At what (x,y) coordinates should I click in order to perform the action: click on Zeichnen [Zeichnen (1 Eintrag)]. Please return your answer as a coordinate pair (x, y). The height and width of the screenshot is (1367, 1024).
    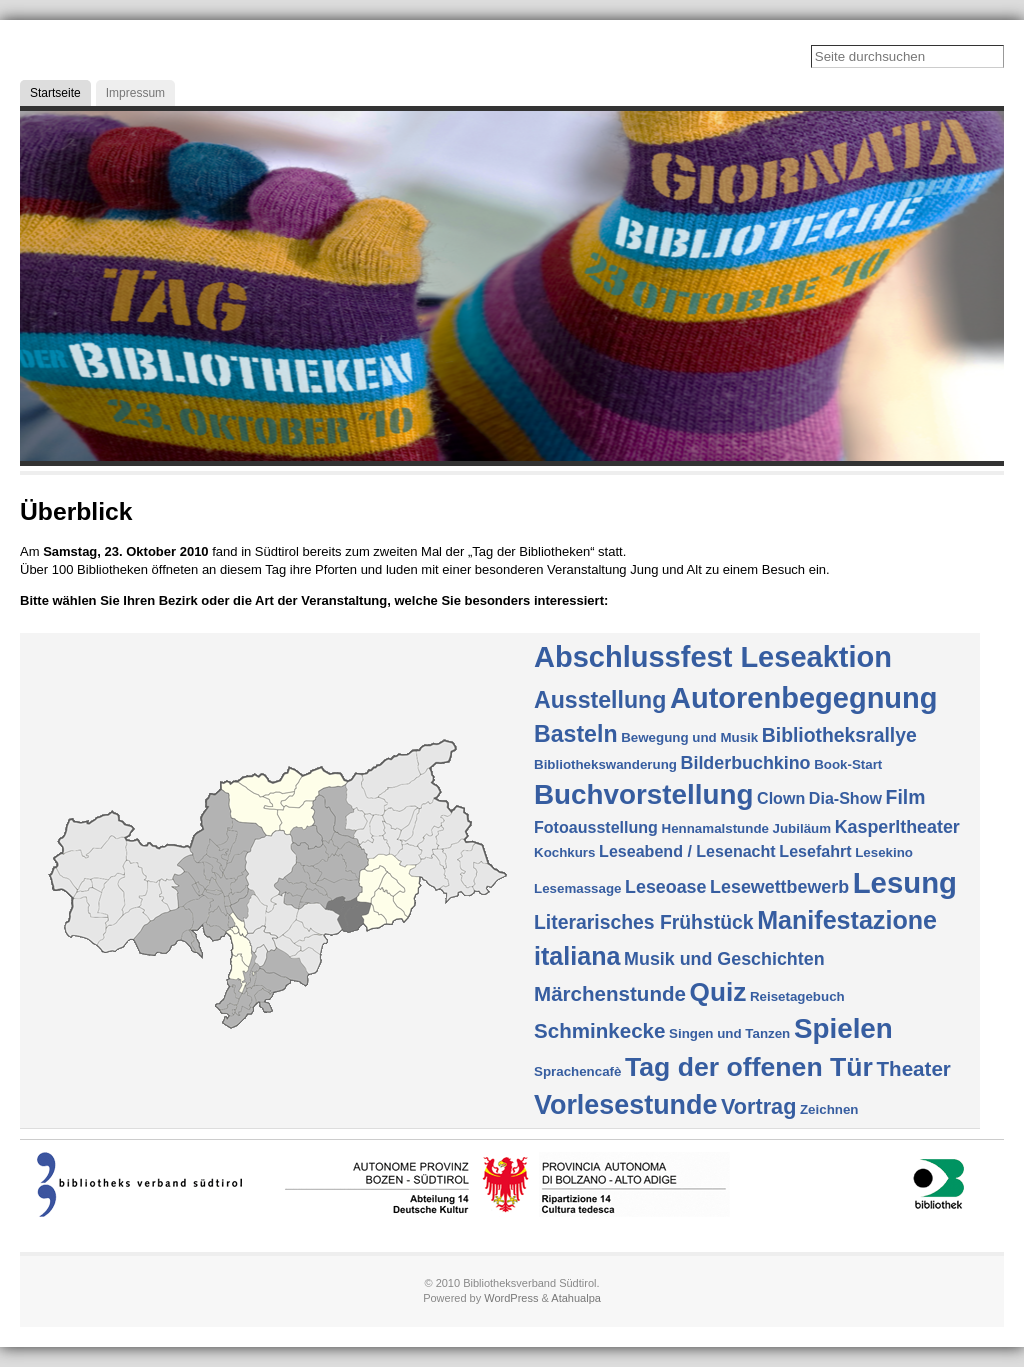
    Looking at the image, I should click on (829, 1109).